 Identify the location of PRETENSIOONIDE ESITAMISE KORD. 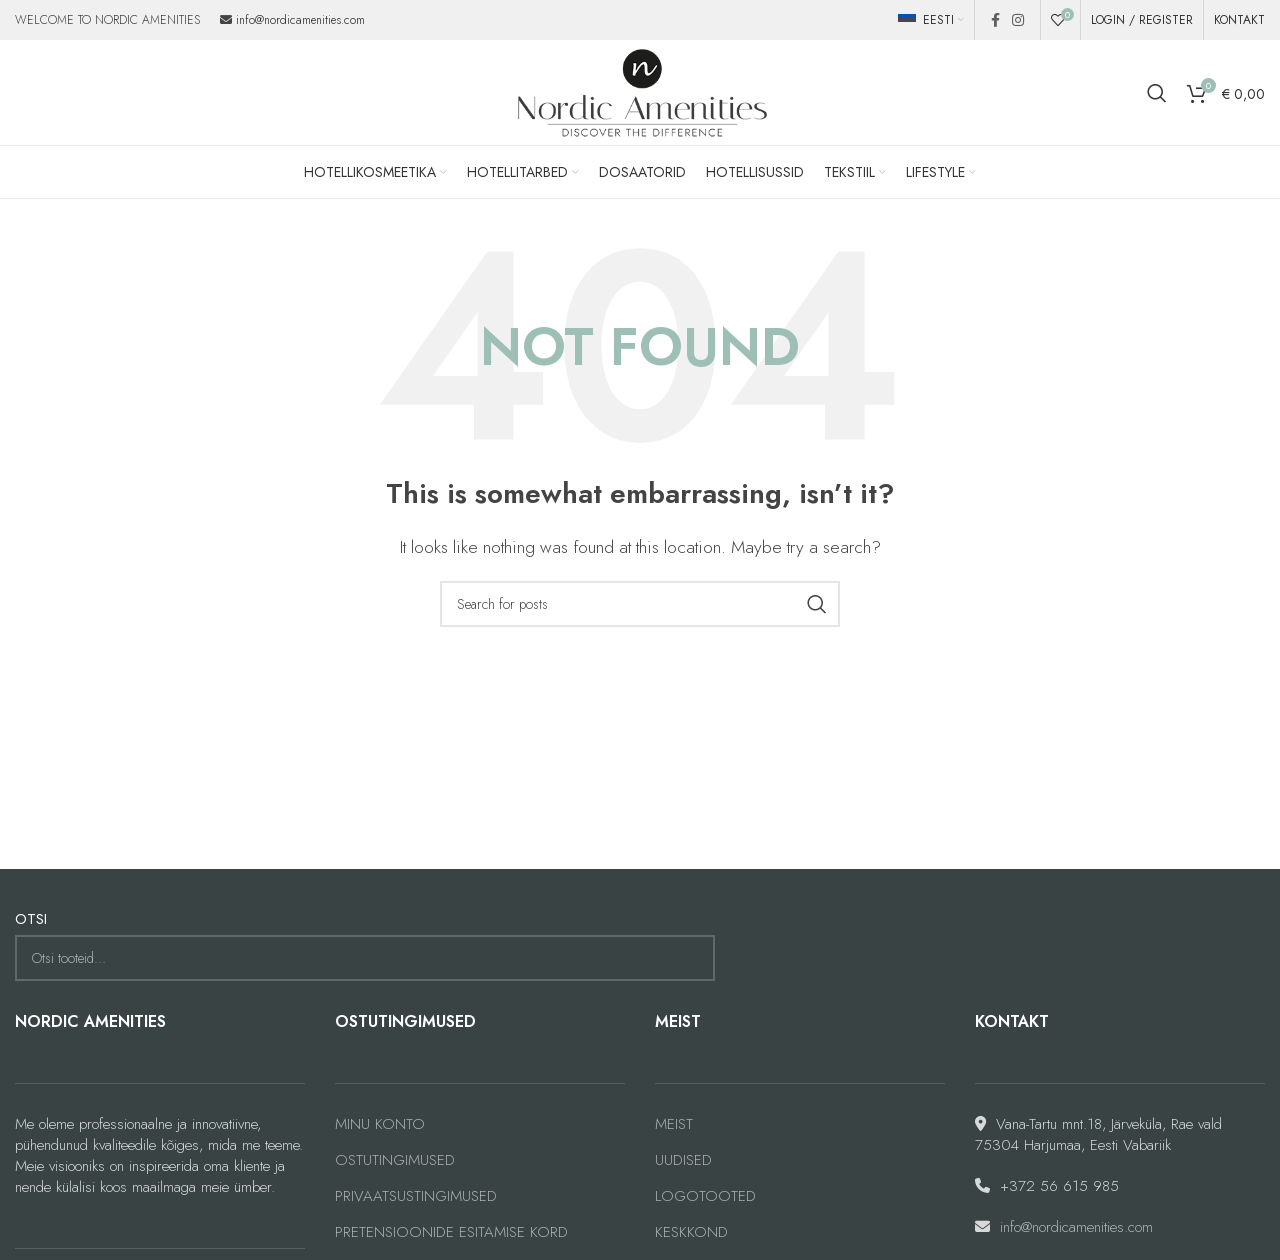
(451, 1232).